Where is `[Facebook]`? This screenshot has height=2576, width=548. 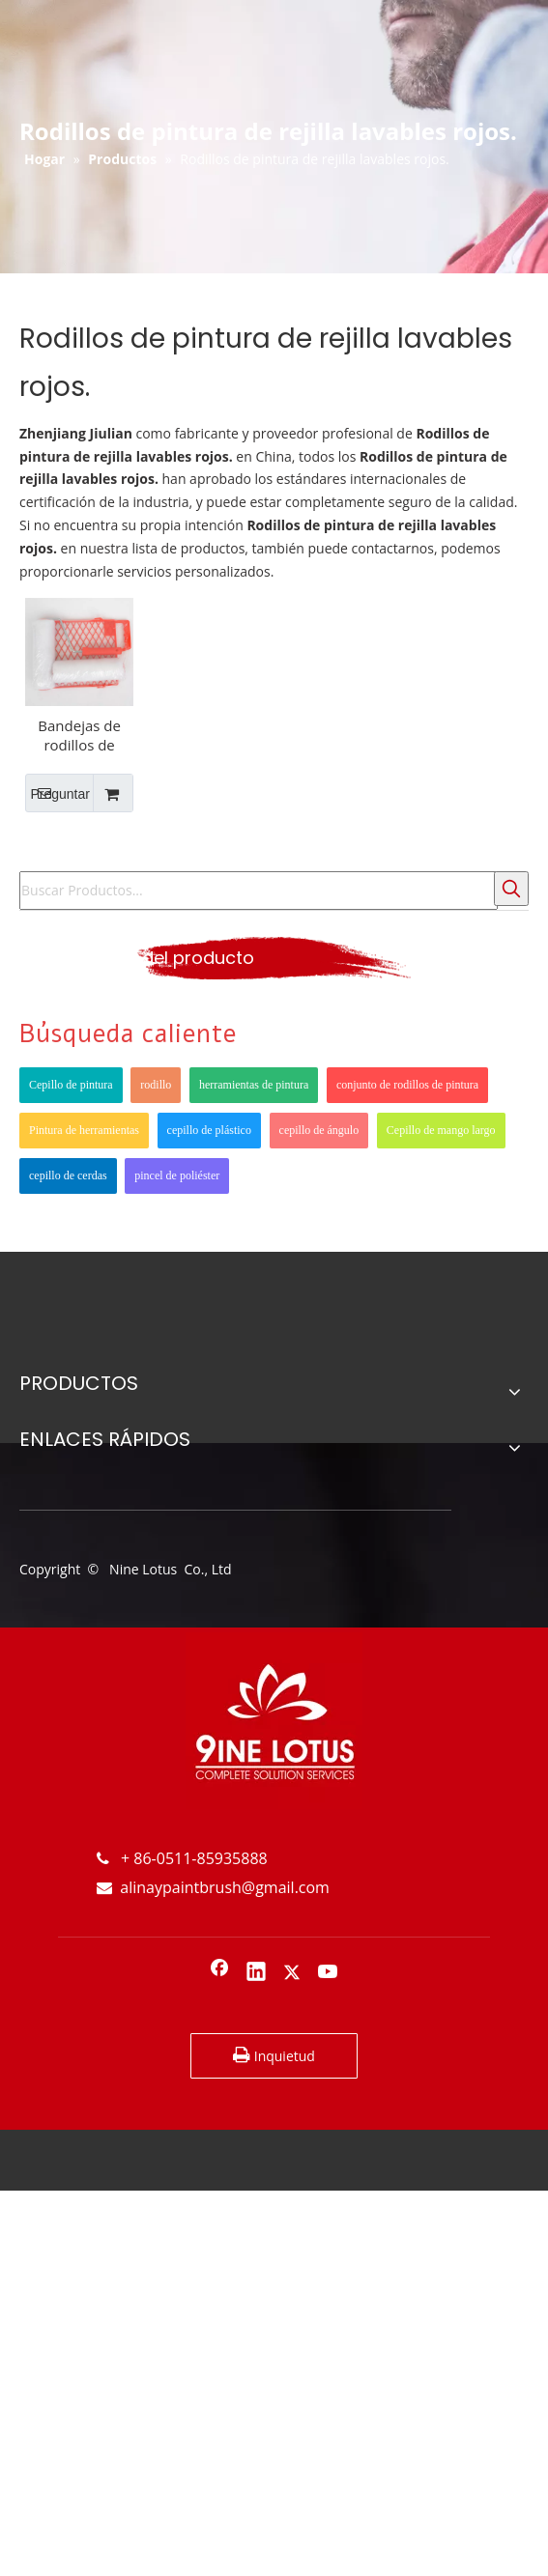 [Facebook] is located at coordinates (219, 1973).